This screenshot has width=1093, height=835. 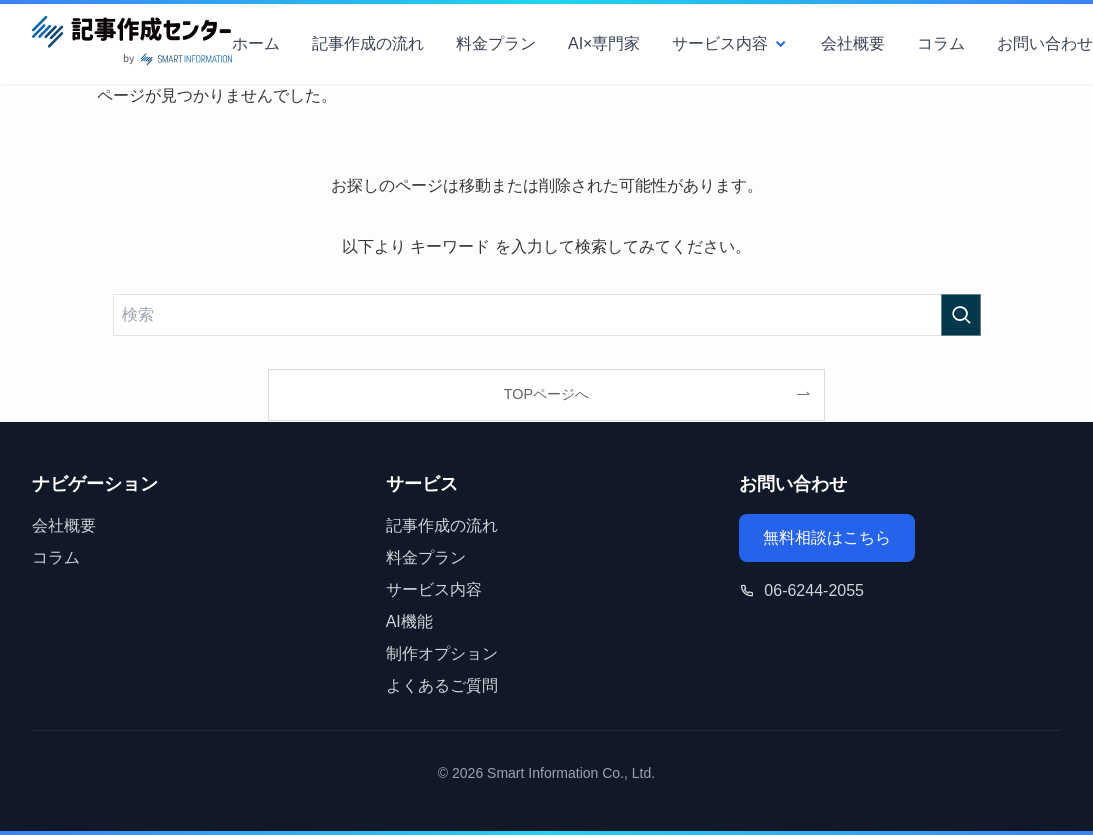 I want to click on ホーム, so click(x=256, y=43).